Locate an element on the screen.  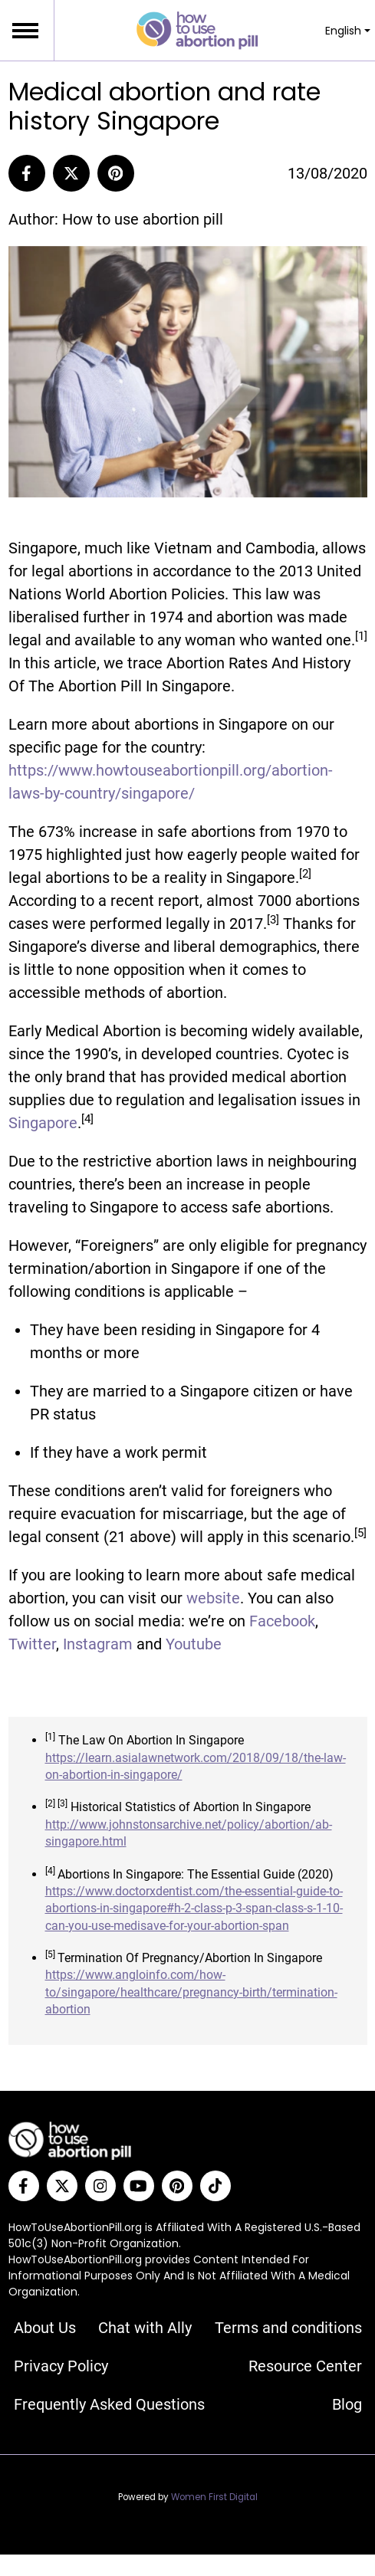
[Facebook] is located at coordinates (23, 2186).